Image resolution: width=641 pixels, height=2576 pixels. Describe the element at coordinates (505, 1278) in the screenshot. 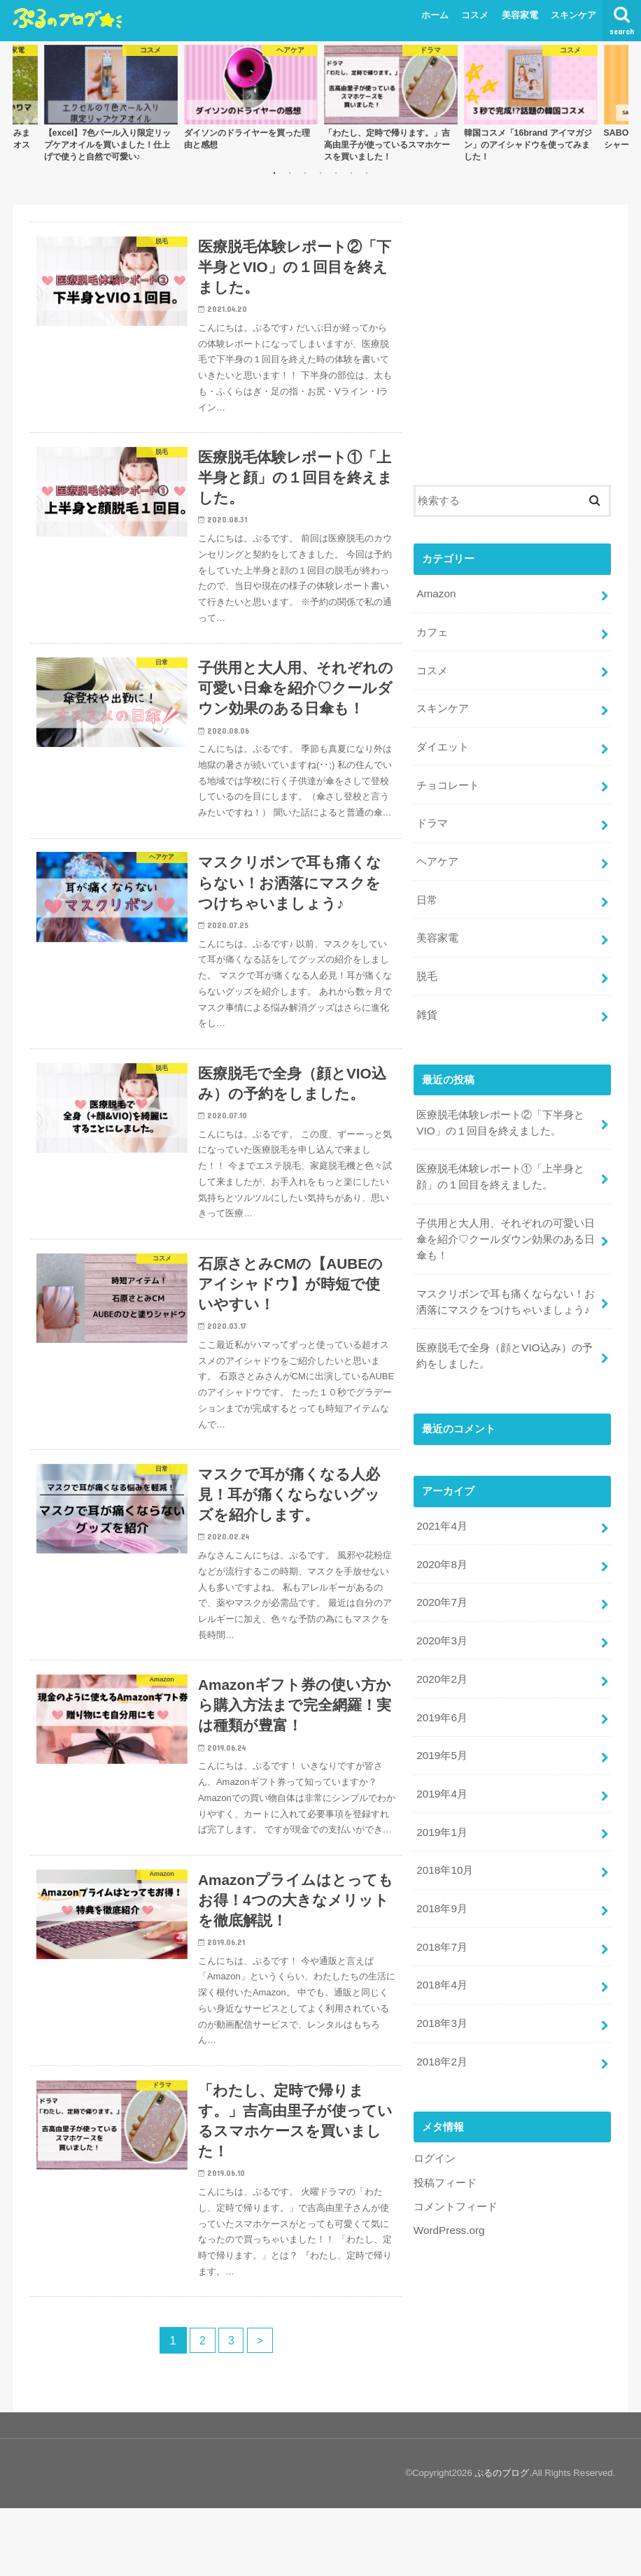

I see `マスクリボンで耳も痛くならない！お洒落にマスクをつけちゃいましょう♪` at that location.